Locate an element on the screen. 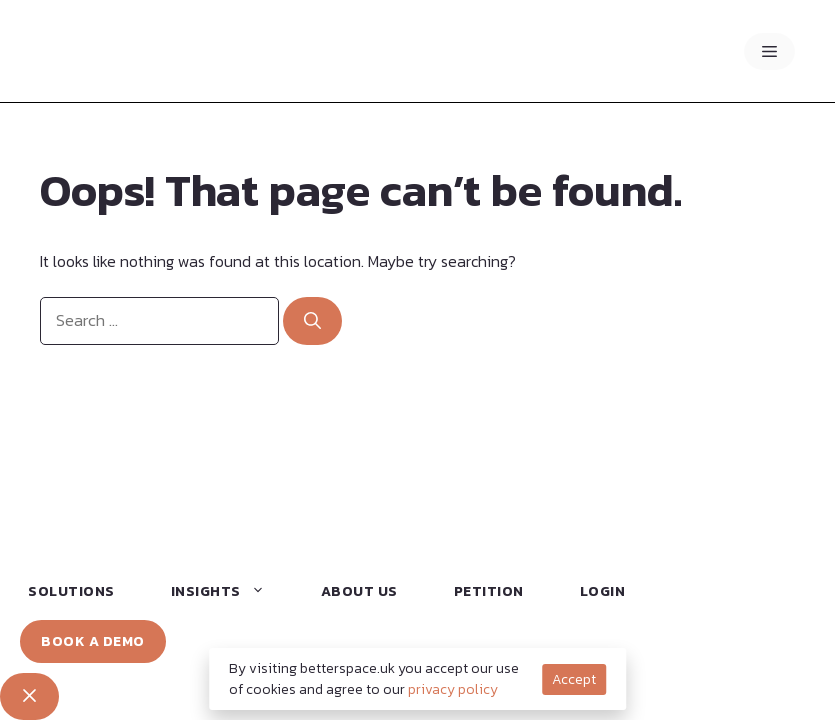  Petition is located at coordinates (489, 591).